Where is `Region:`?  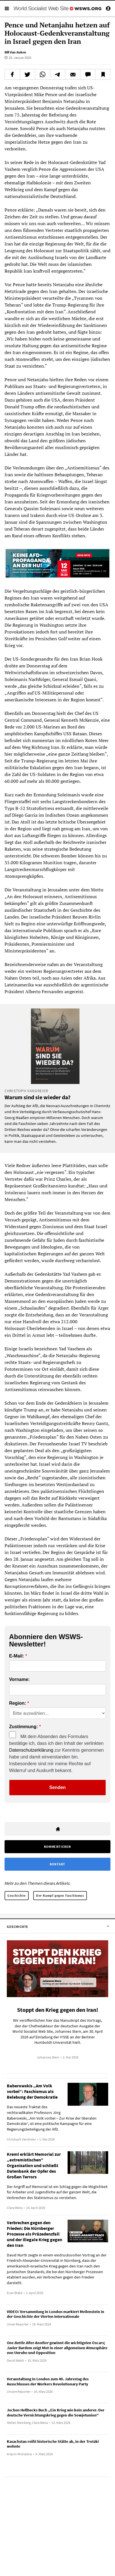
Region: is located at coordinates (17, 1703).